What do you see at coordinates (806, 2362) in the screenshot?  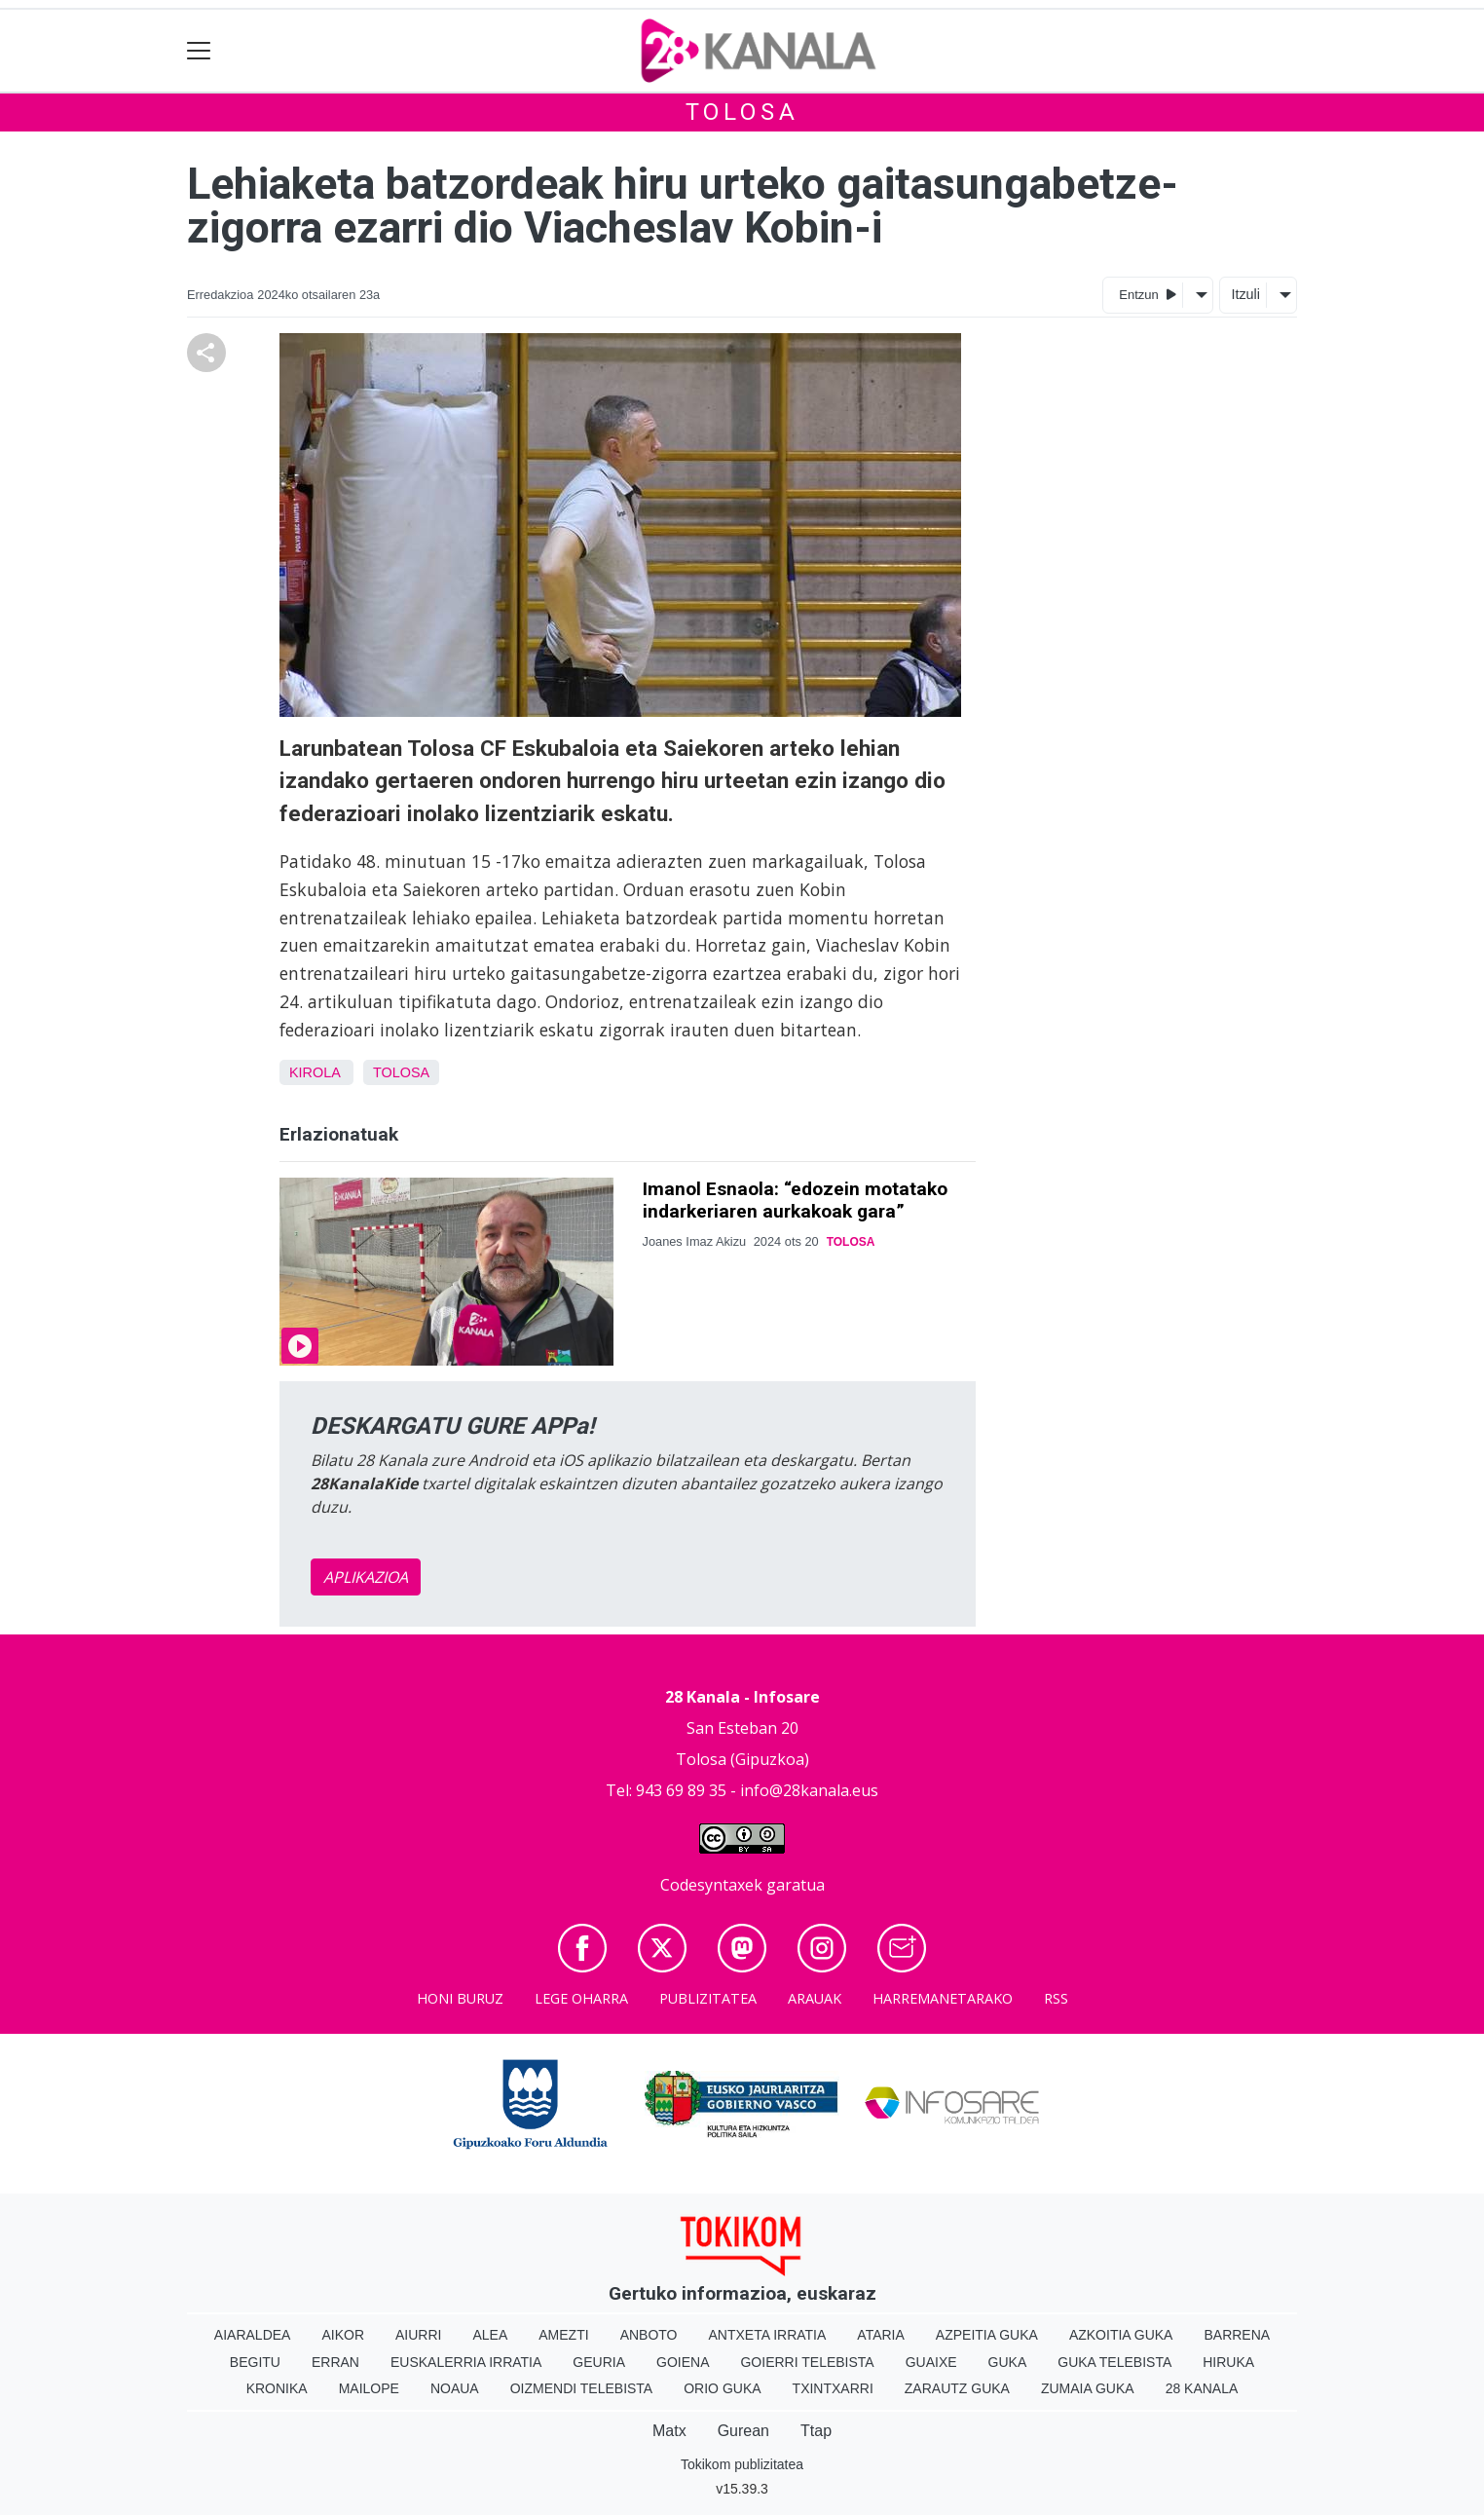 I see `Goierri telebista` at bounding box center [806, 2362].